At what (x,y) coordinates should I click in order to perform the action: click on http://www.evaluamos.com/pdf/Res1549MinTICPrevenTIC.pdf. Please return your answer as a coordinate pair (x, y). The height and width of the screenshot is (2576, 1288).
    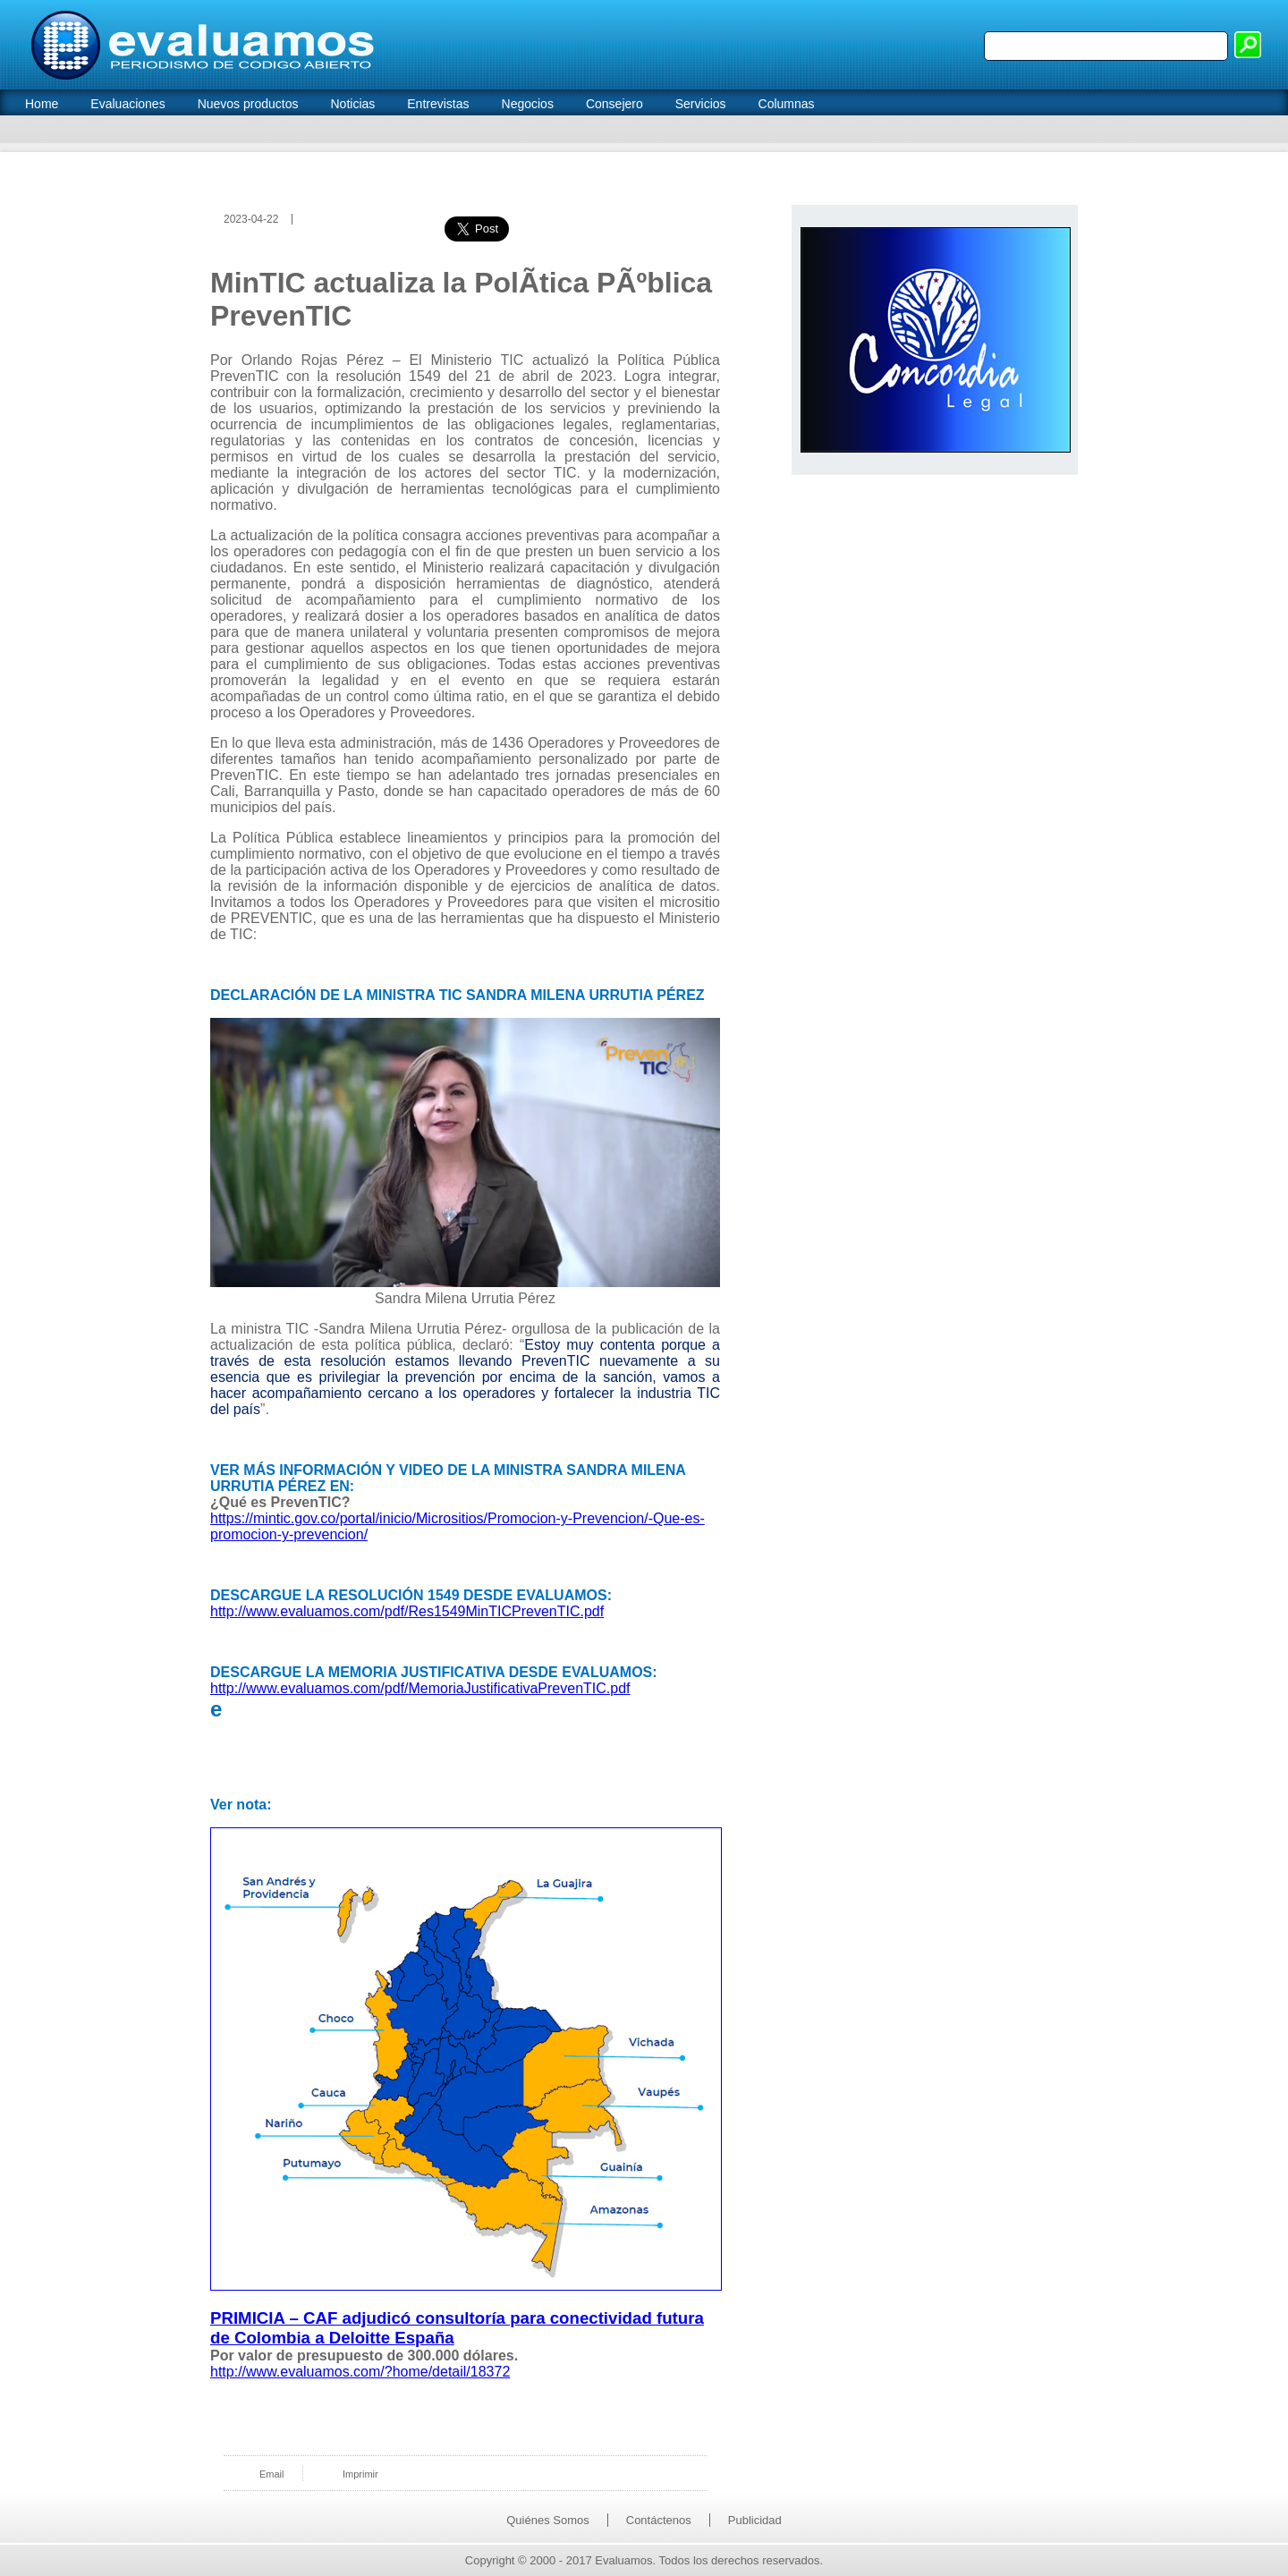
    Looking at the image, I should click on (407, 1611).